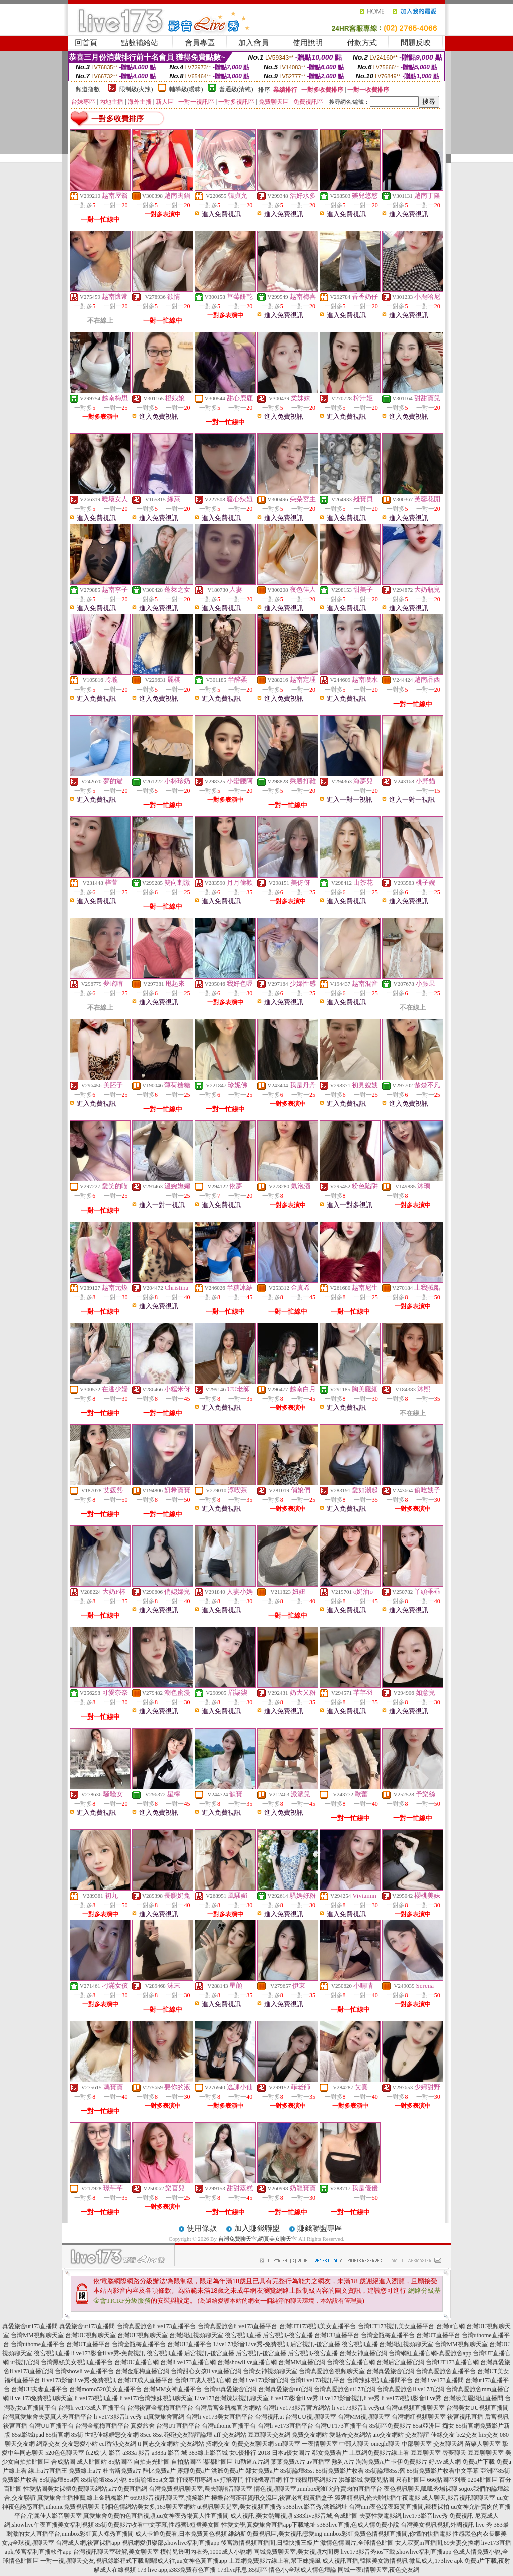  What do you see at coordinates (152, 2479) in the screenshot?
I see `85街論壇85st文章` at bounding box center [152, 2479].